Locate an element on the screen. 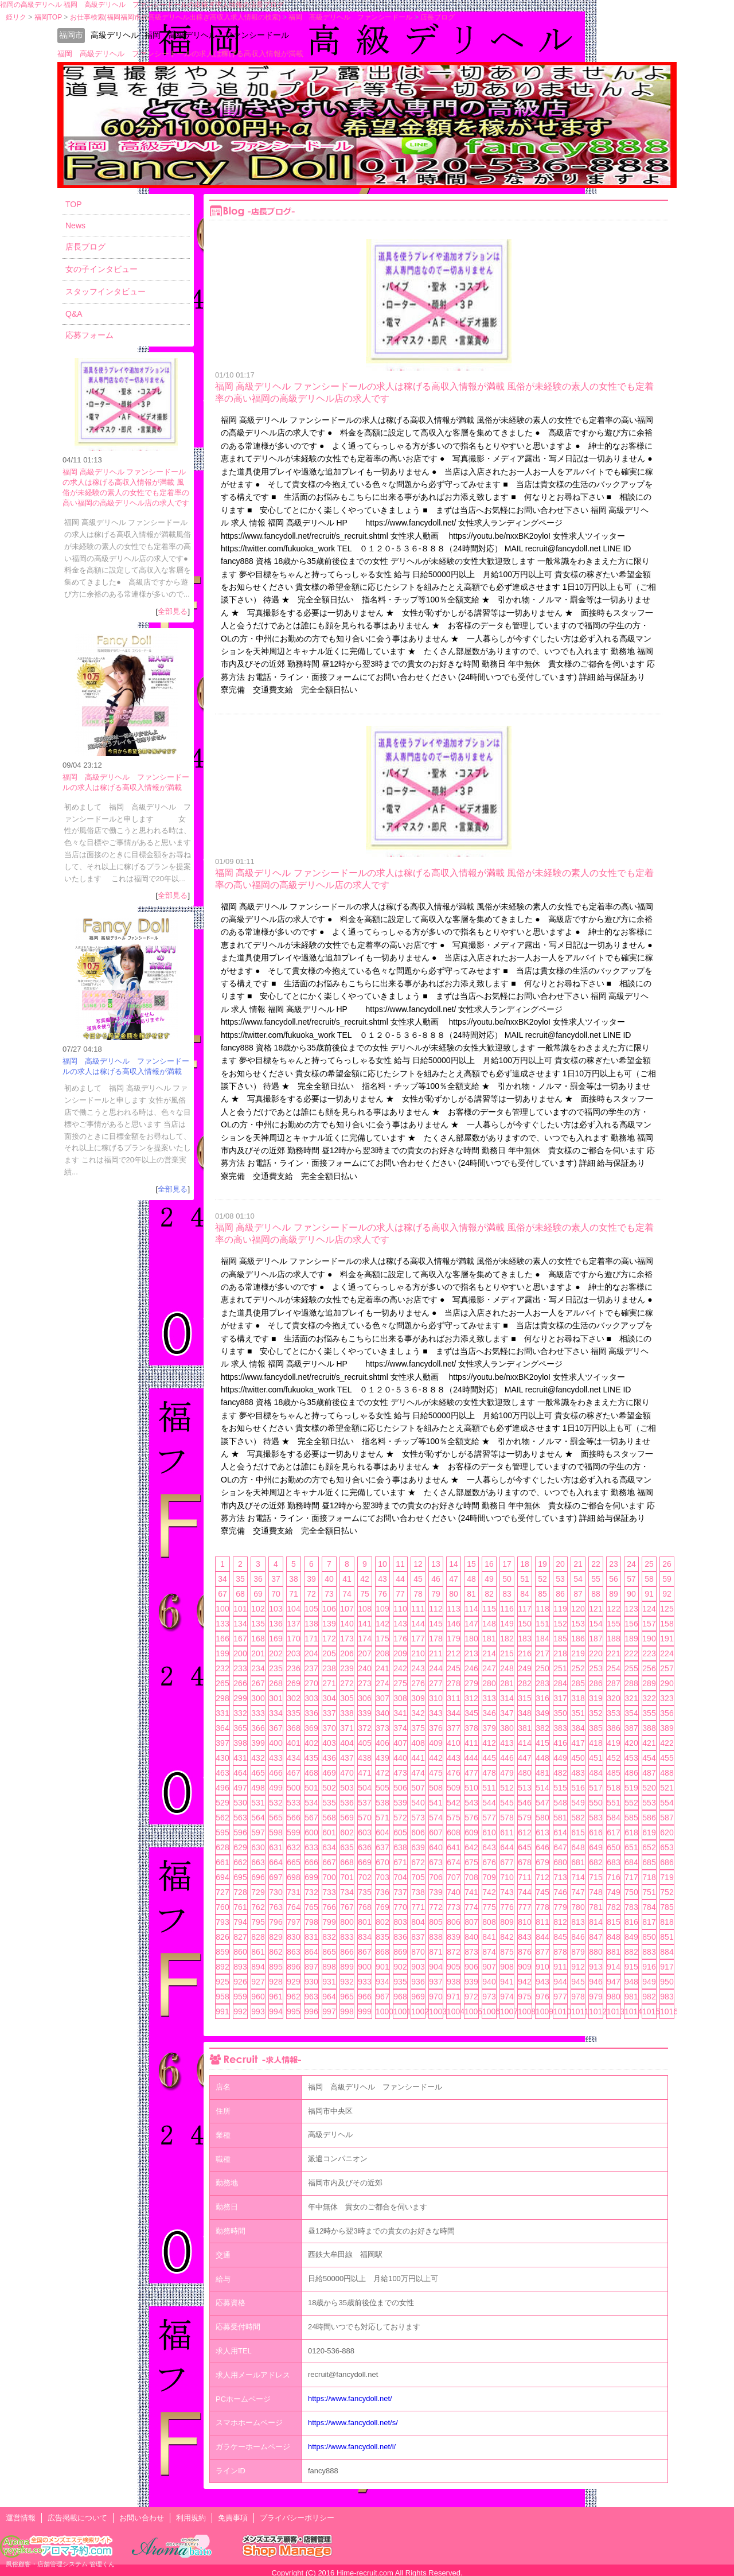  208 is located at coordinates (382, 1653).